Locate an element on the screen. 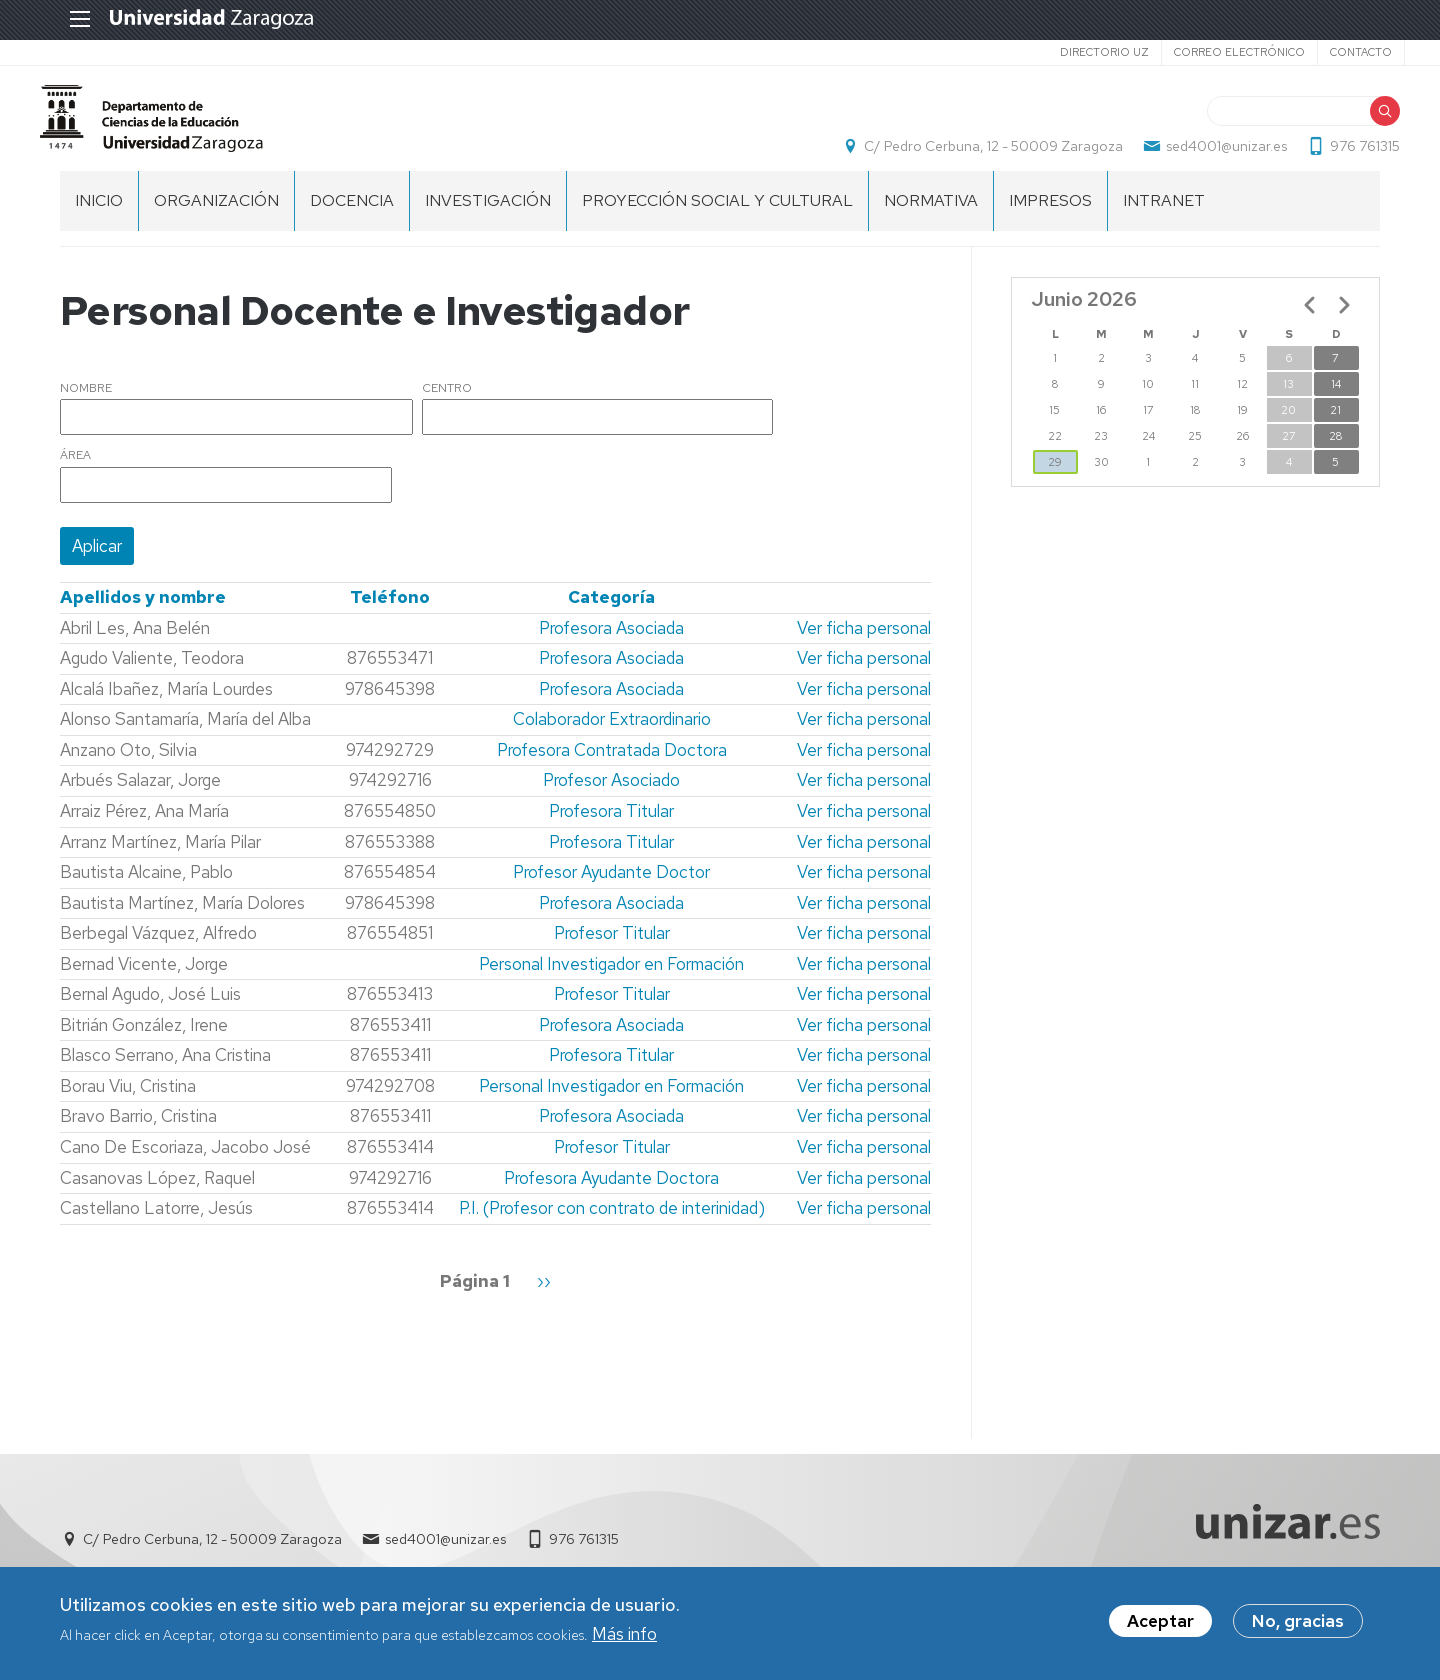 This screenshot has height=1680, width=1440. No, gracias is located at coordinates (1298, 1626).